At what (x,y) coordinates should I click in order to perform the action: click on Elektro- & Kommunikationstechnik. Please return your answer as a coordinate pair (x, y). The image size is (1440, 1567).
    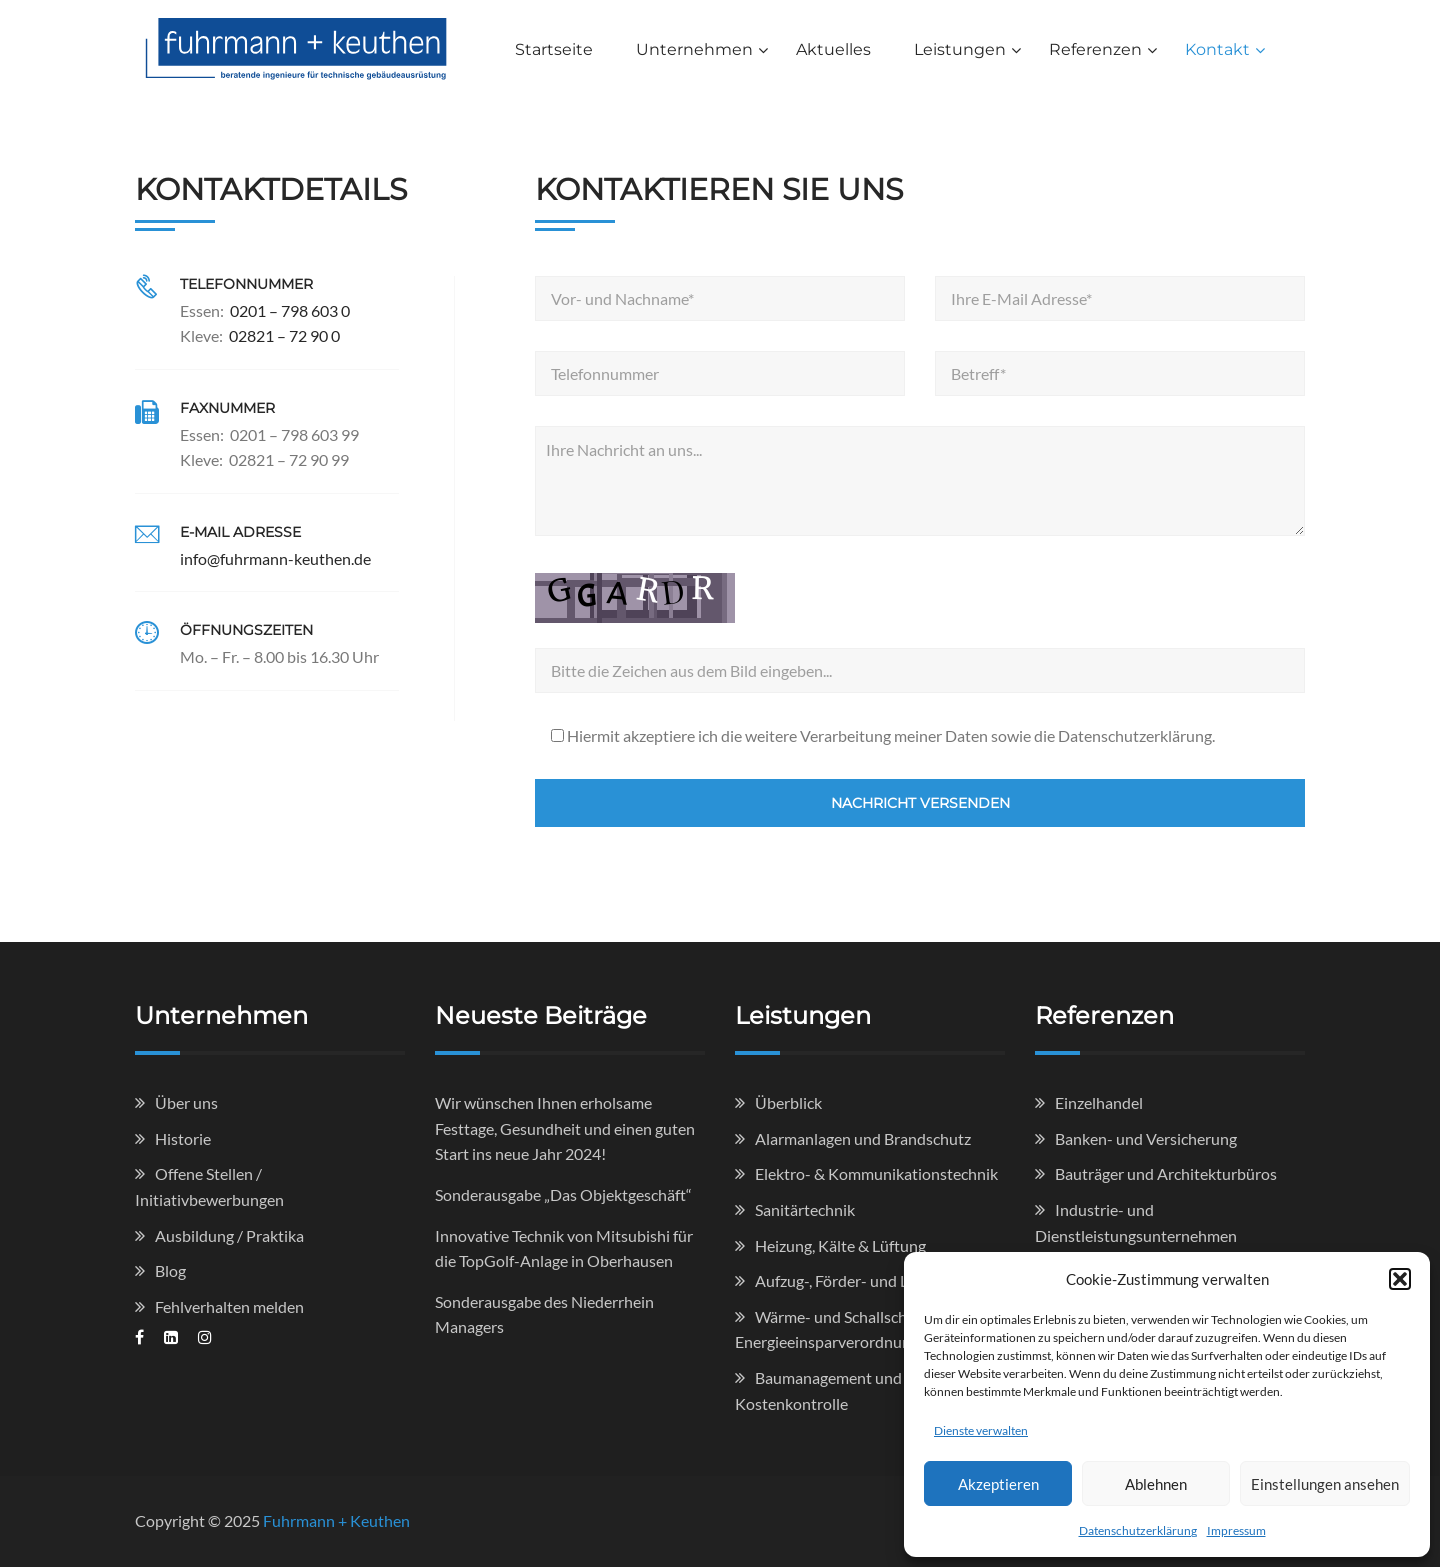
    Looking at the image, I should click on (876, 1173).